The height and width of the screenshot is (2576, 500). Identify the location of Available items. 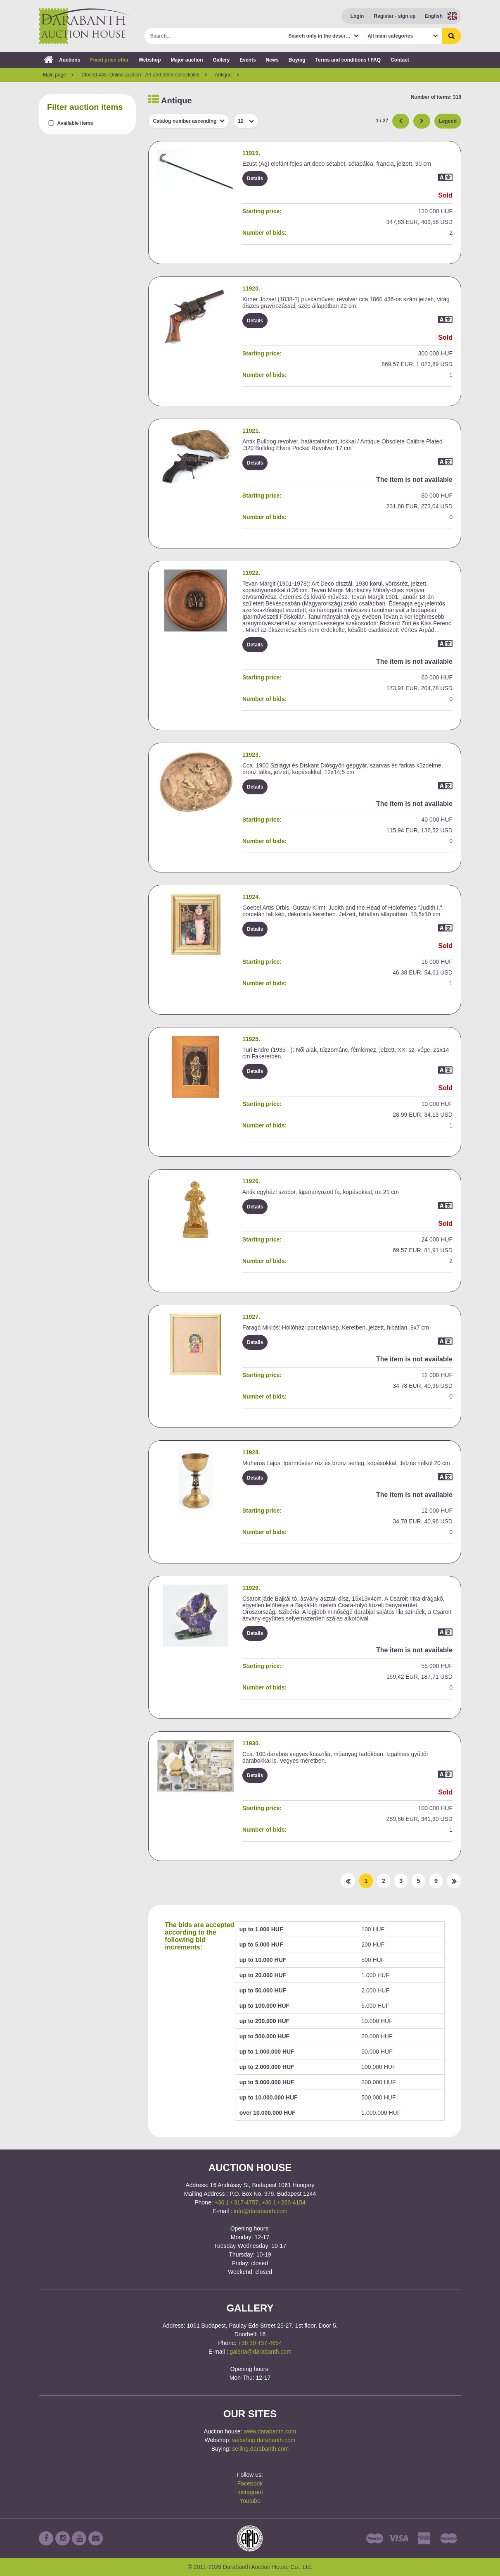
(75, 123).